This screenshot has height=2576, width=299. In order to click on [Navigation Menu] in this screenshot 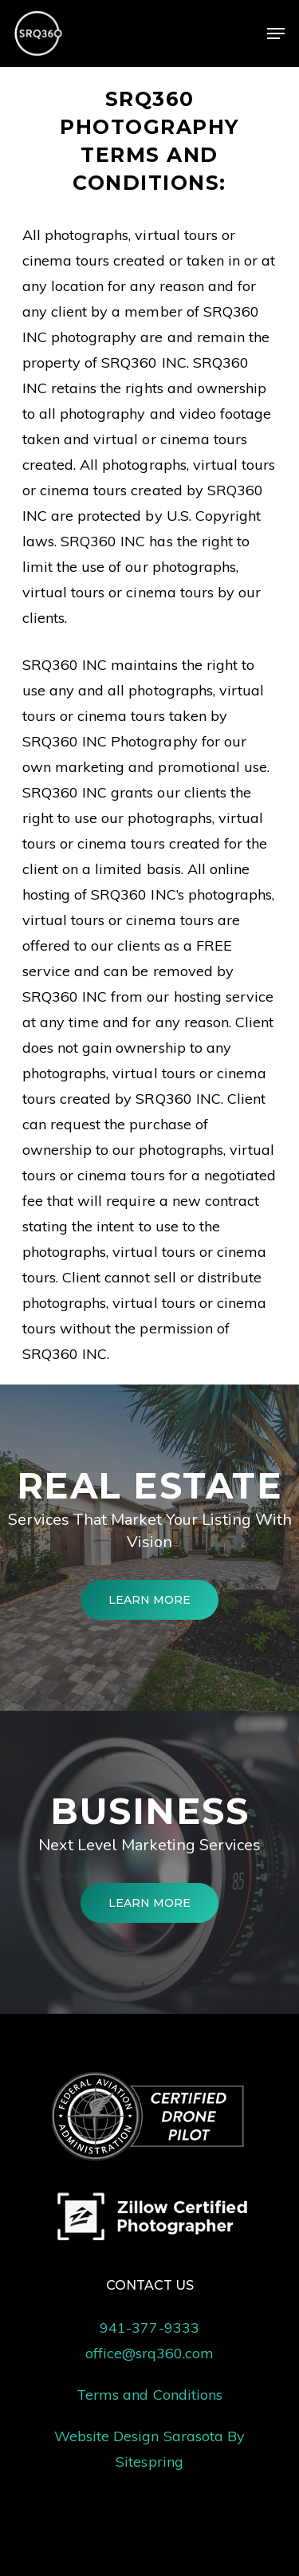, I will do `click(276, 33)`.